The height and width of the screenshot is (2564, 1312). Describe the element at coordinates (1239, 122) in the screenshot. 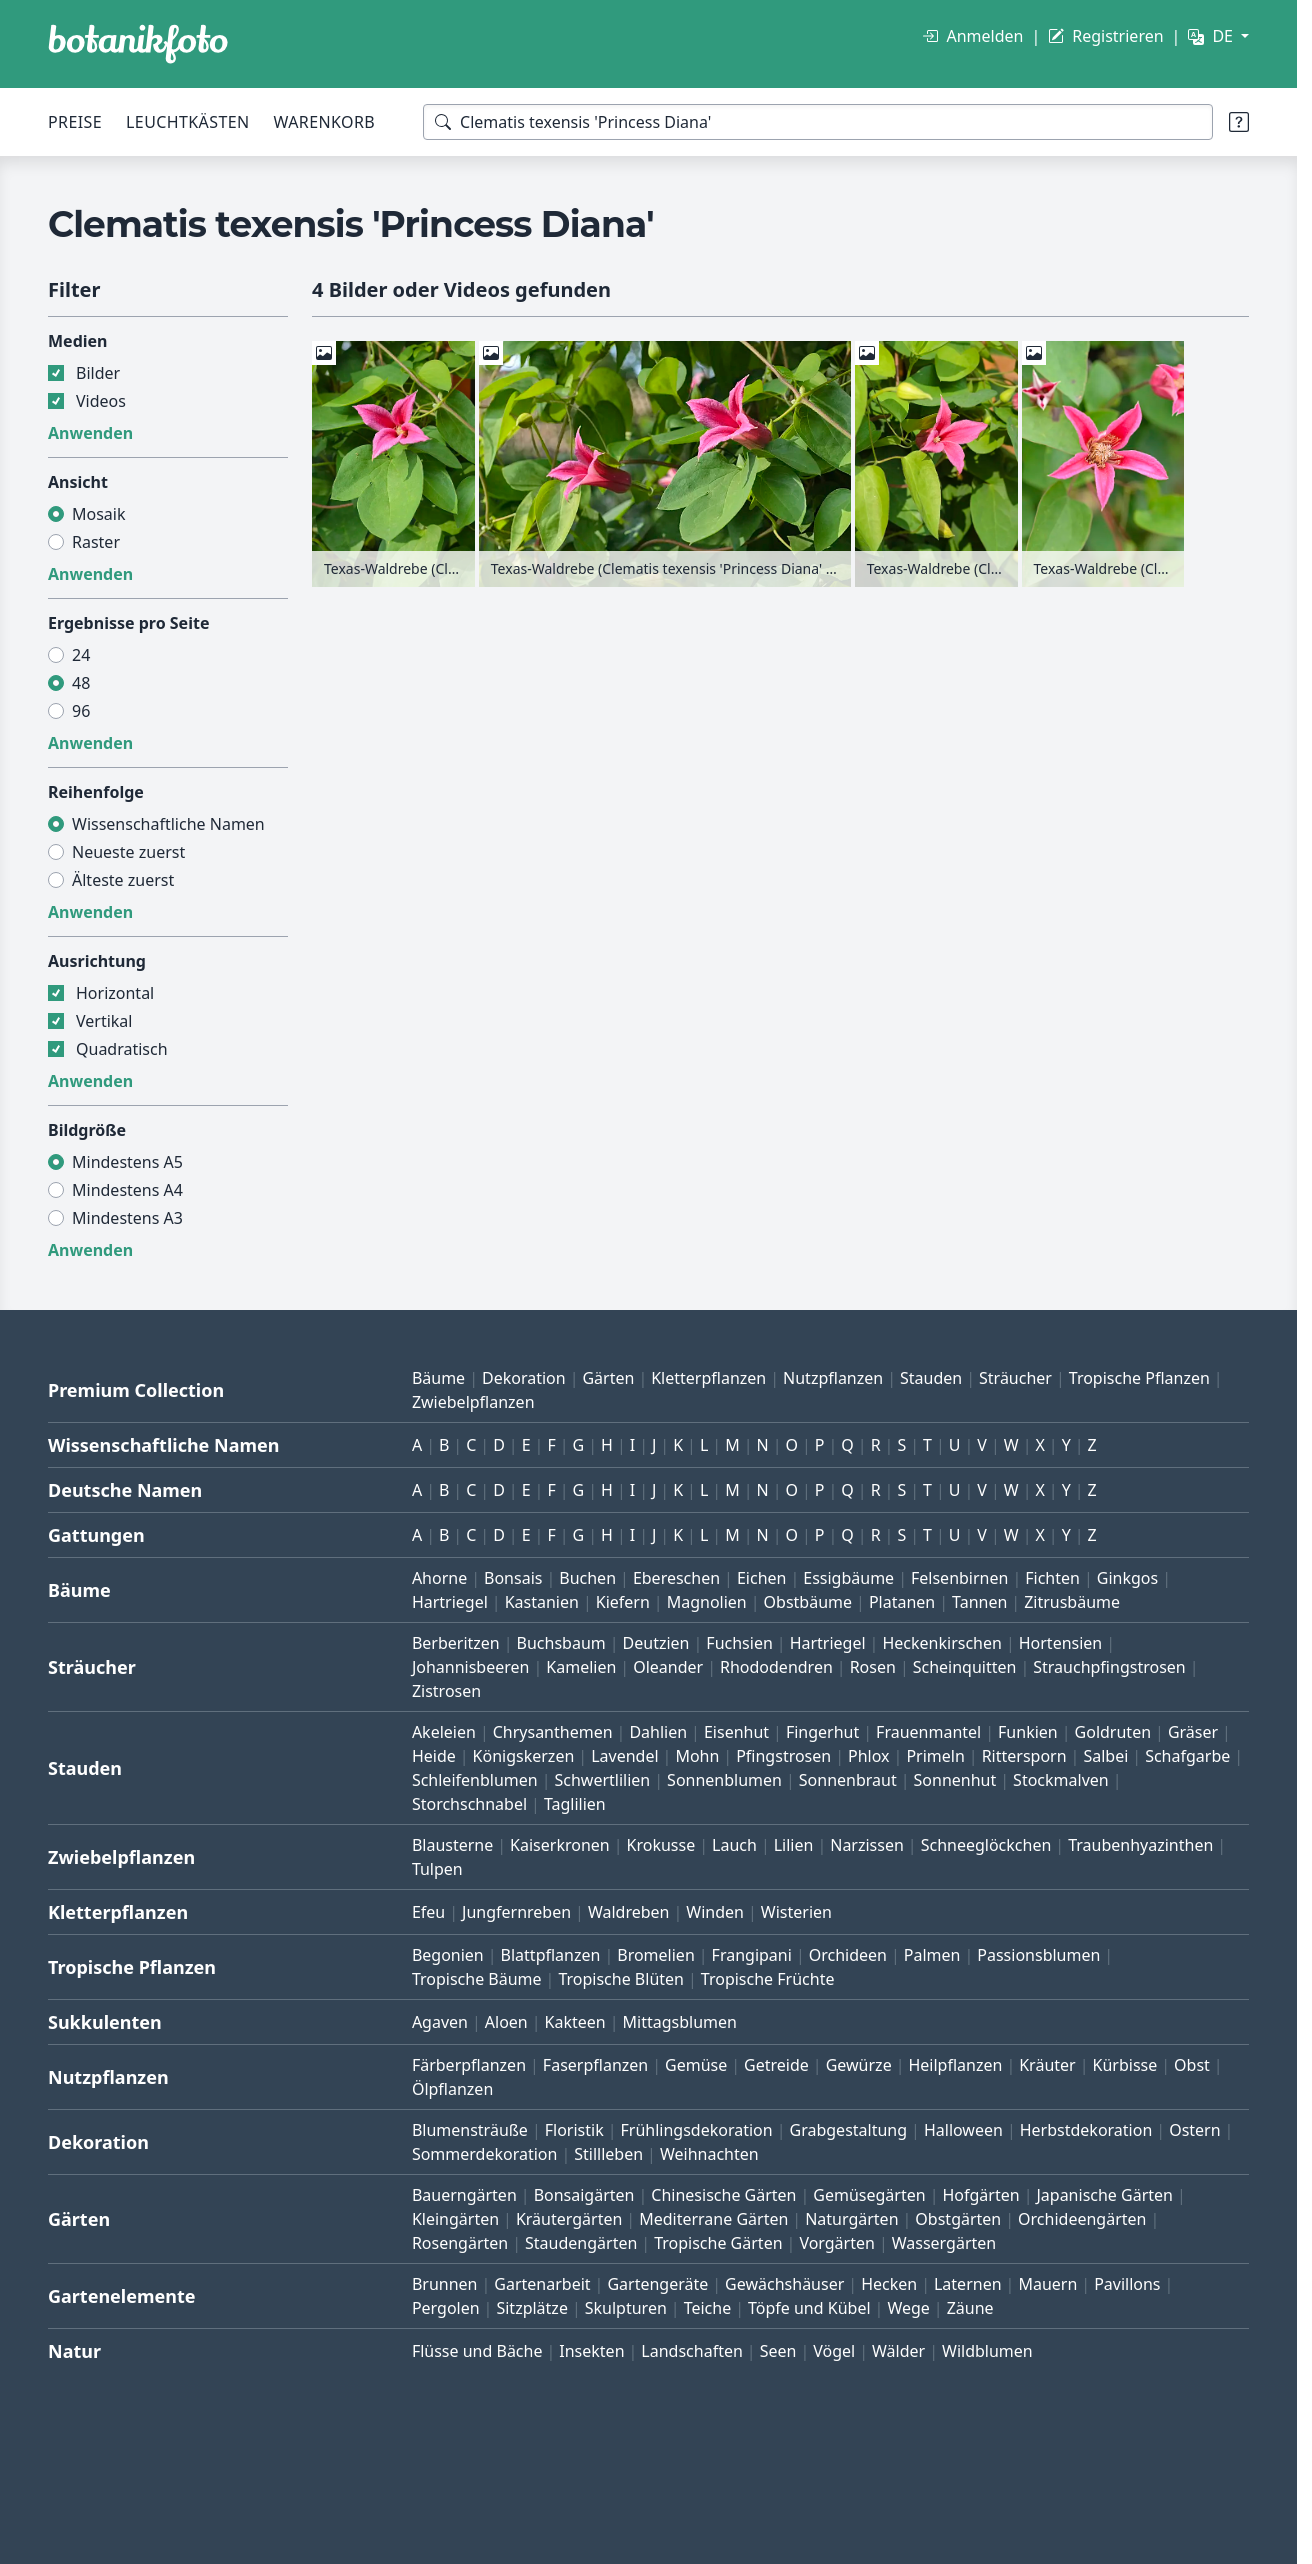

I see `[Suchtipps]` at that location.